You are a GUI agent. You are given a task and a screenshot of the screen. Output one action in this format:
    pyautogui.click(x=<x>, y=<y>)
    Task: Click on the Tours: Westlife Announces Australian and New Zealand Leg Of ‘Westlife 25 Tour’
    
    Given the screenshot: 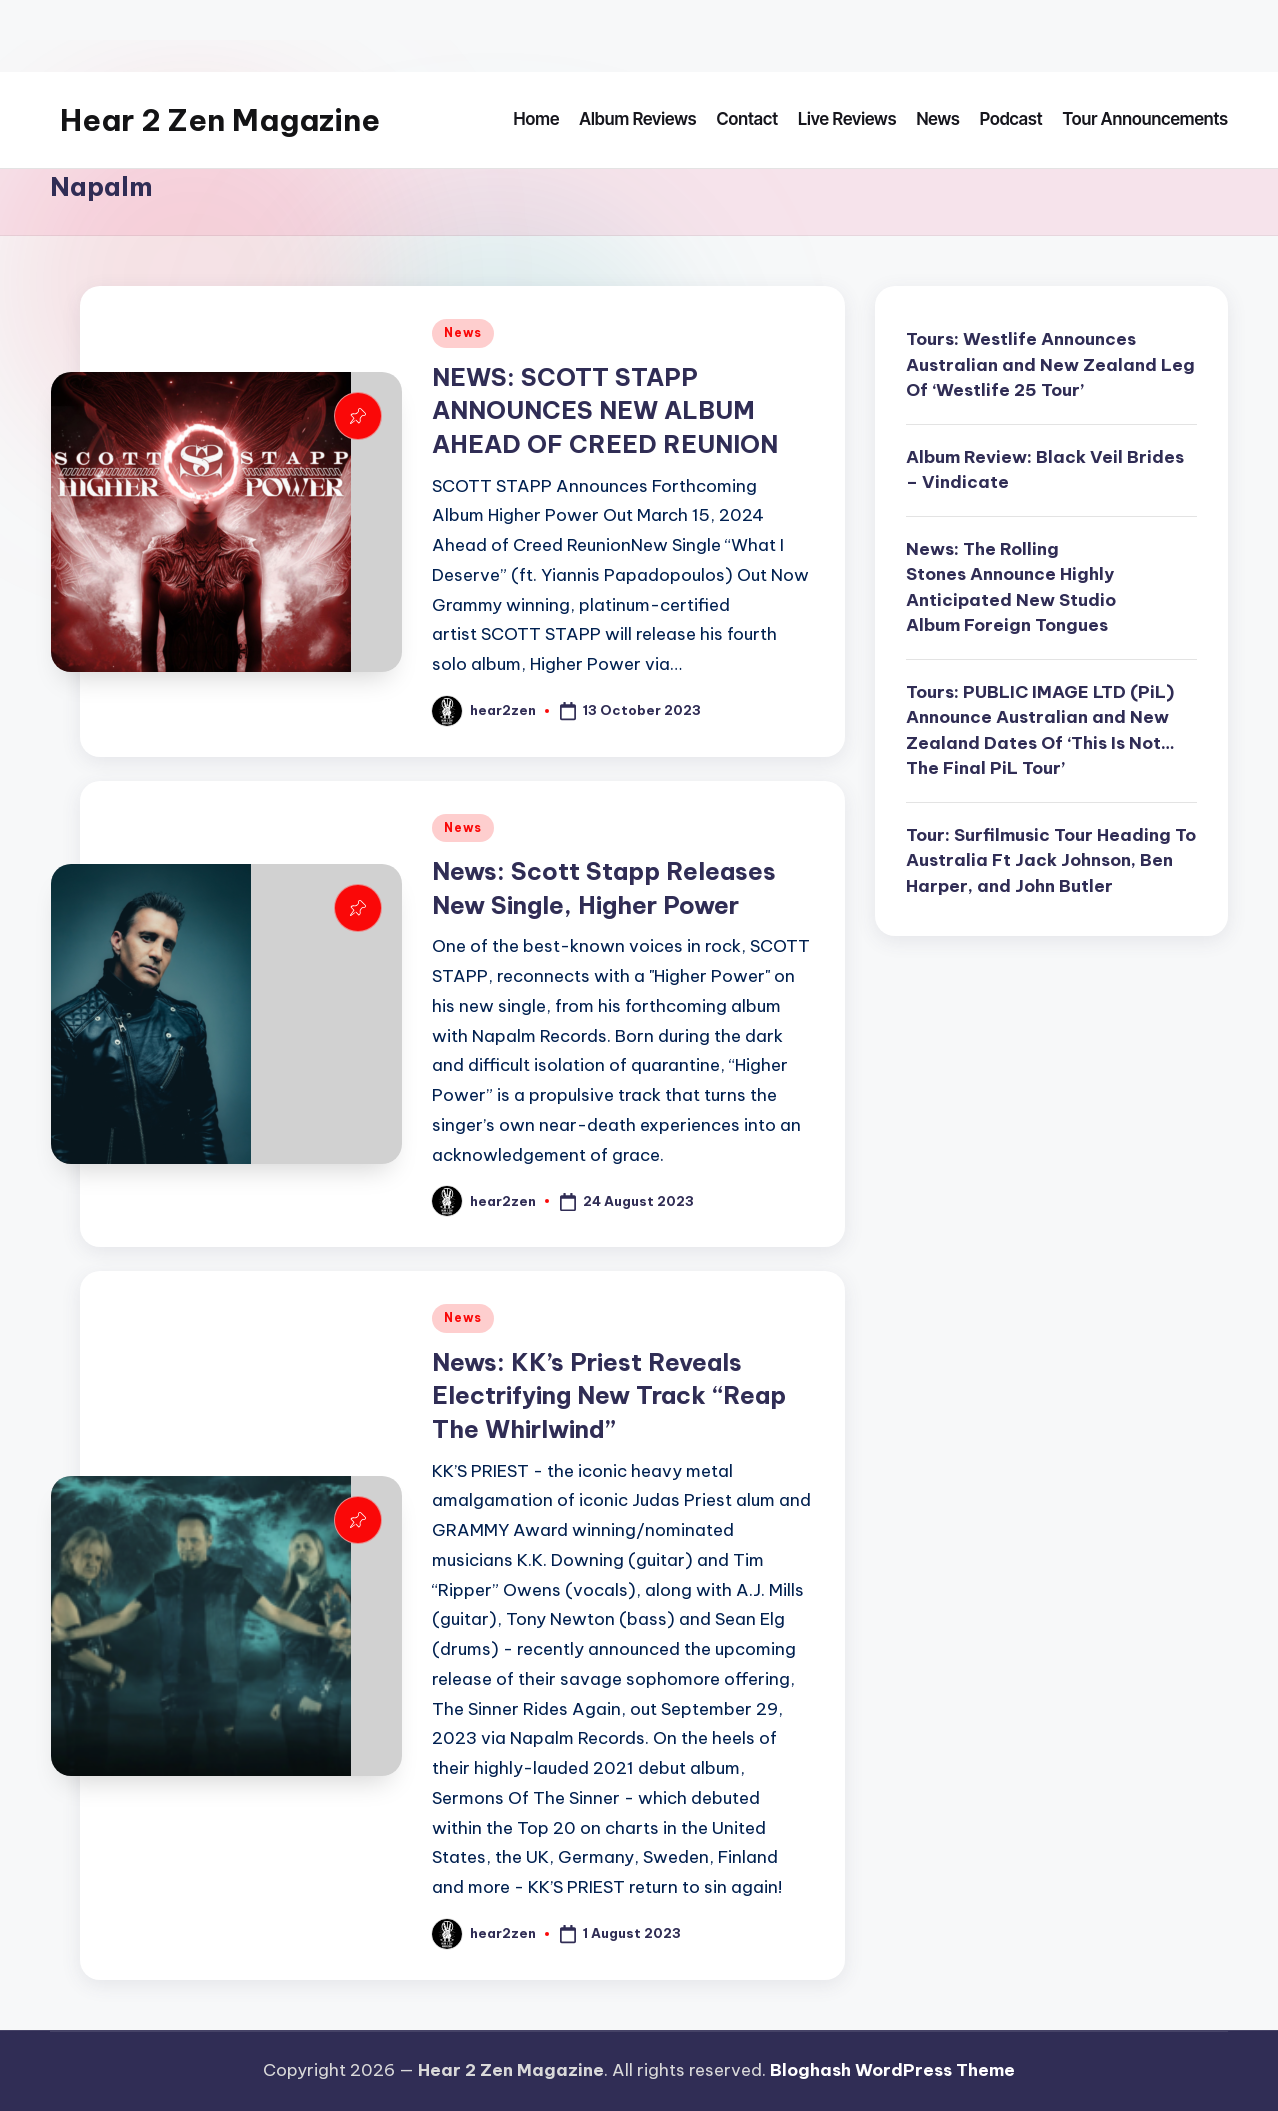 What is the action you would take?
    pyautogui.click(x=1050, y=364)
    